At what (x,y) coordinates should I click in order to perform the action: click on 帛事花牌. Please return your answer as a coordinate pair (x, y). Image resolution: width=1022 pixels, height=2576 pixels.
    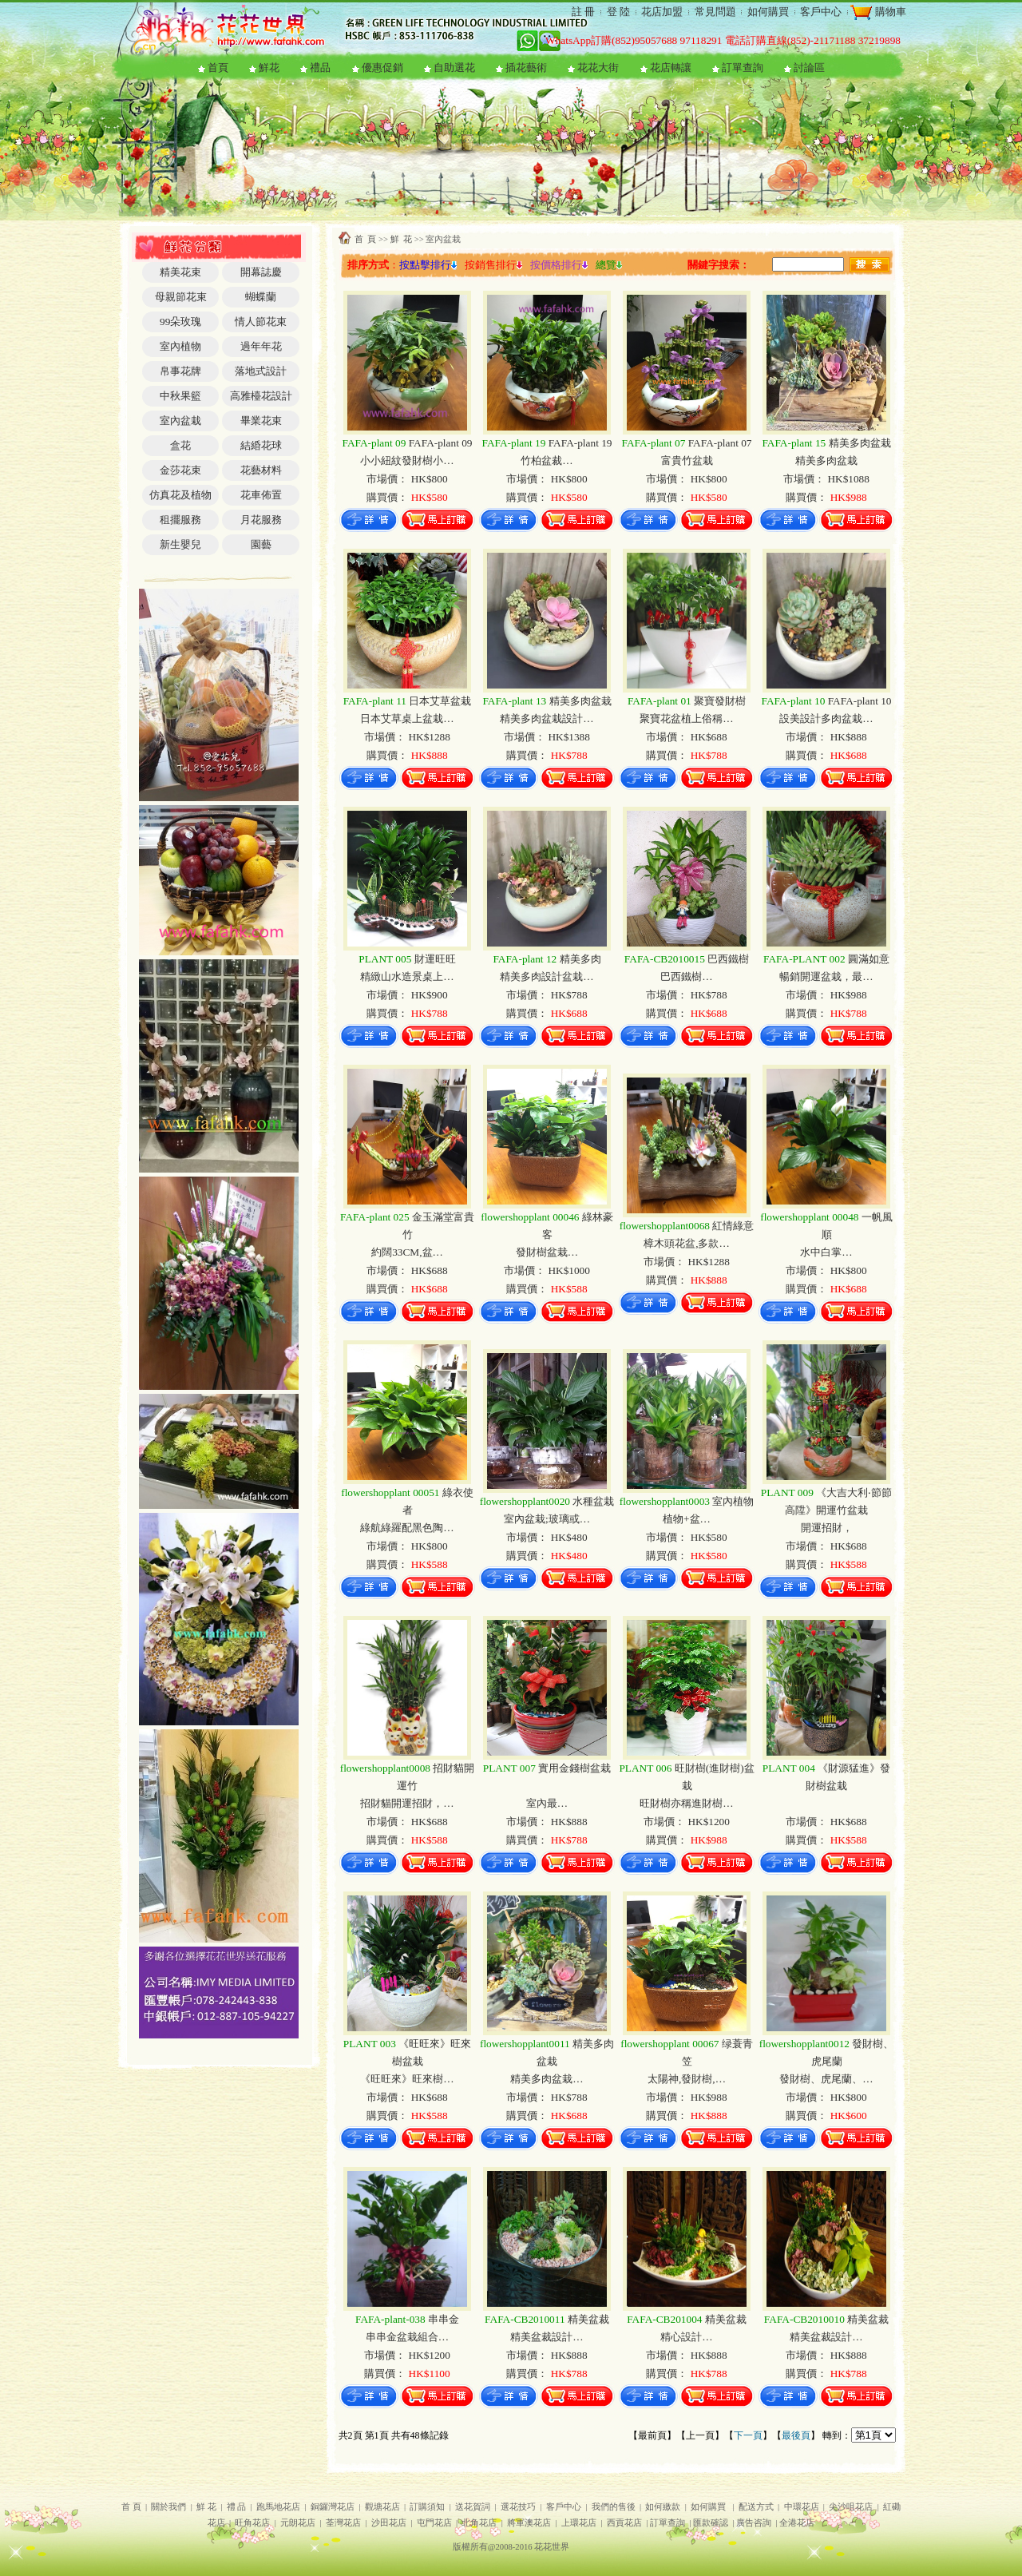
    Looking at the image, I should click on (180, 371).